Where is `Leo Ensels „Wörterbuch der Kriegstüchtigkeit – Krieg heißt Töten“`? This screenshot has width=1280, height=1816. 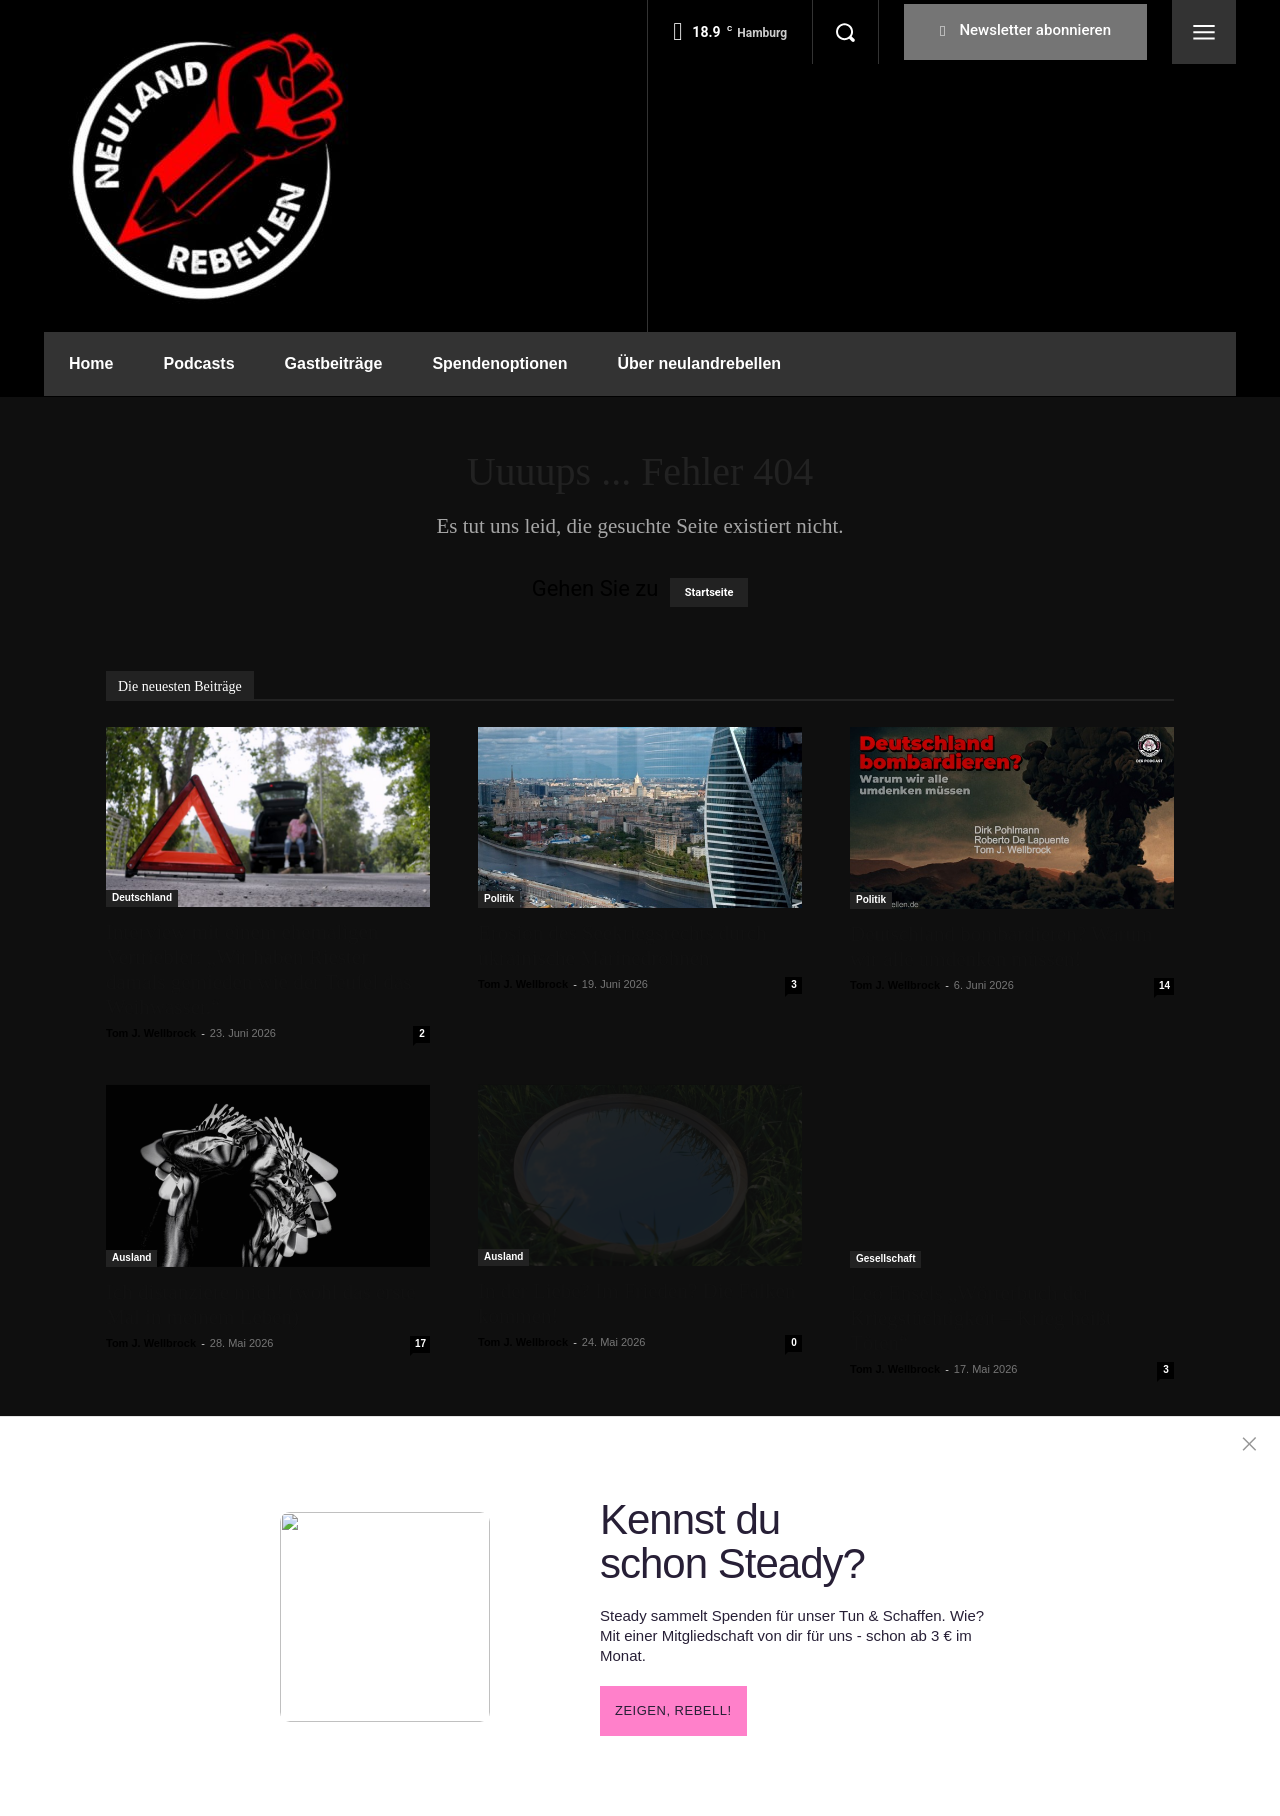
Leo Ensels „Wörterbuch der Kriegstüchtigkeit – Krieg heißt Töten“ is located at coordinates (981, 1318).